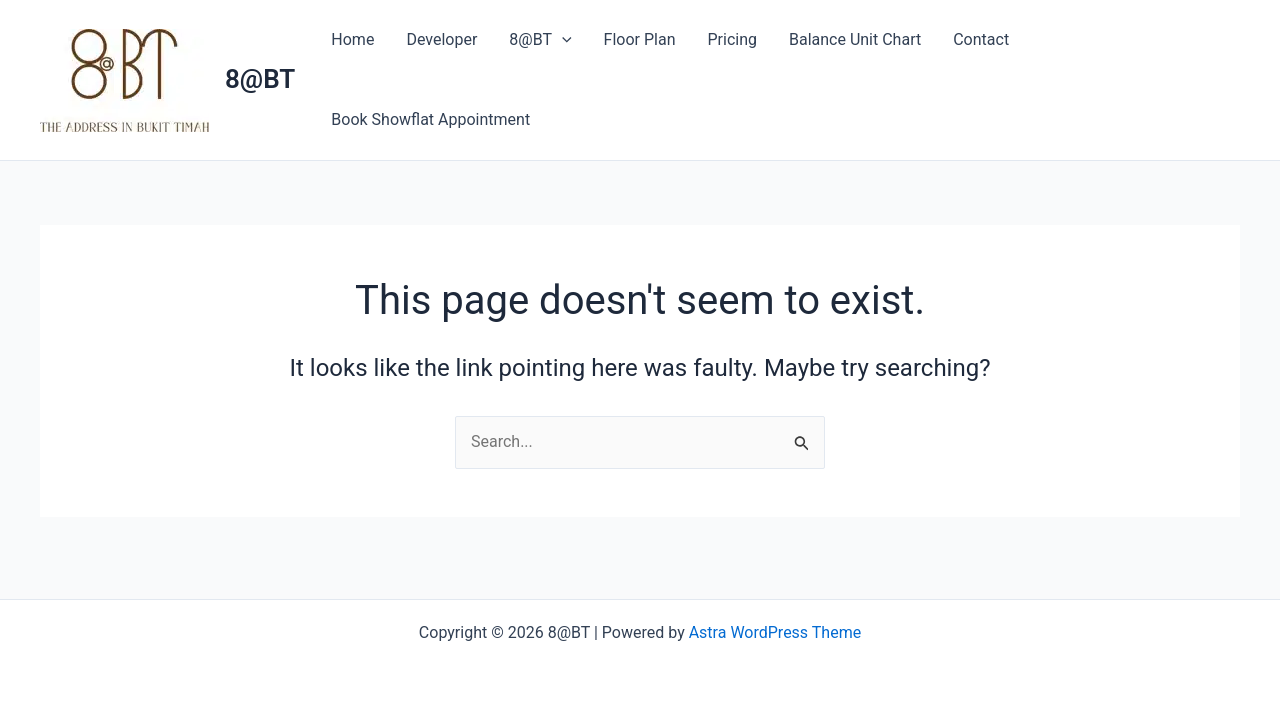 This screenshot has width=1280, height=720. Describe the element at coordinates (981, 39) in the screenshot. I see `Contact` at that location.